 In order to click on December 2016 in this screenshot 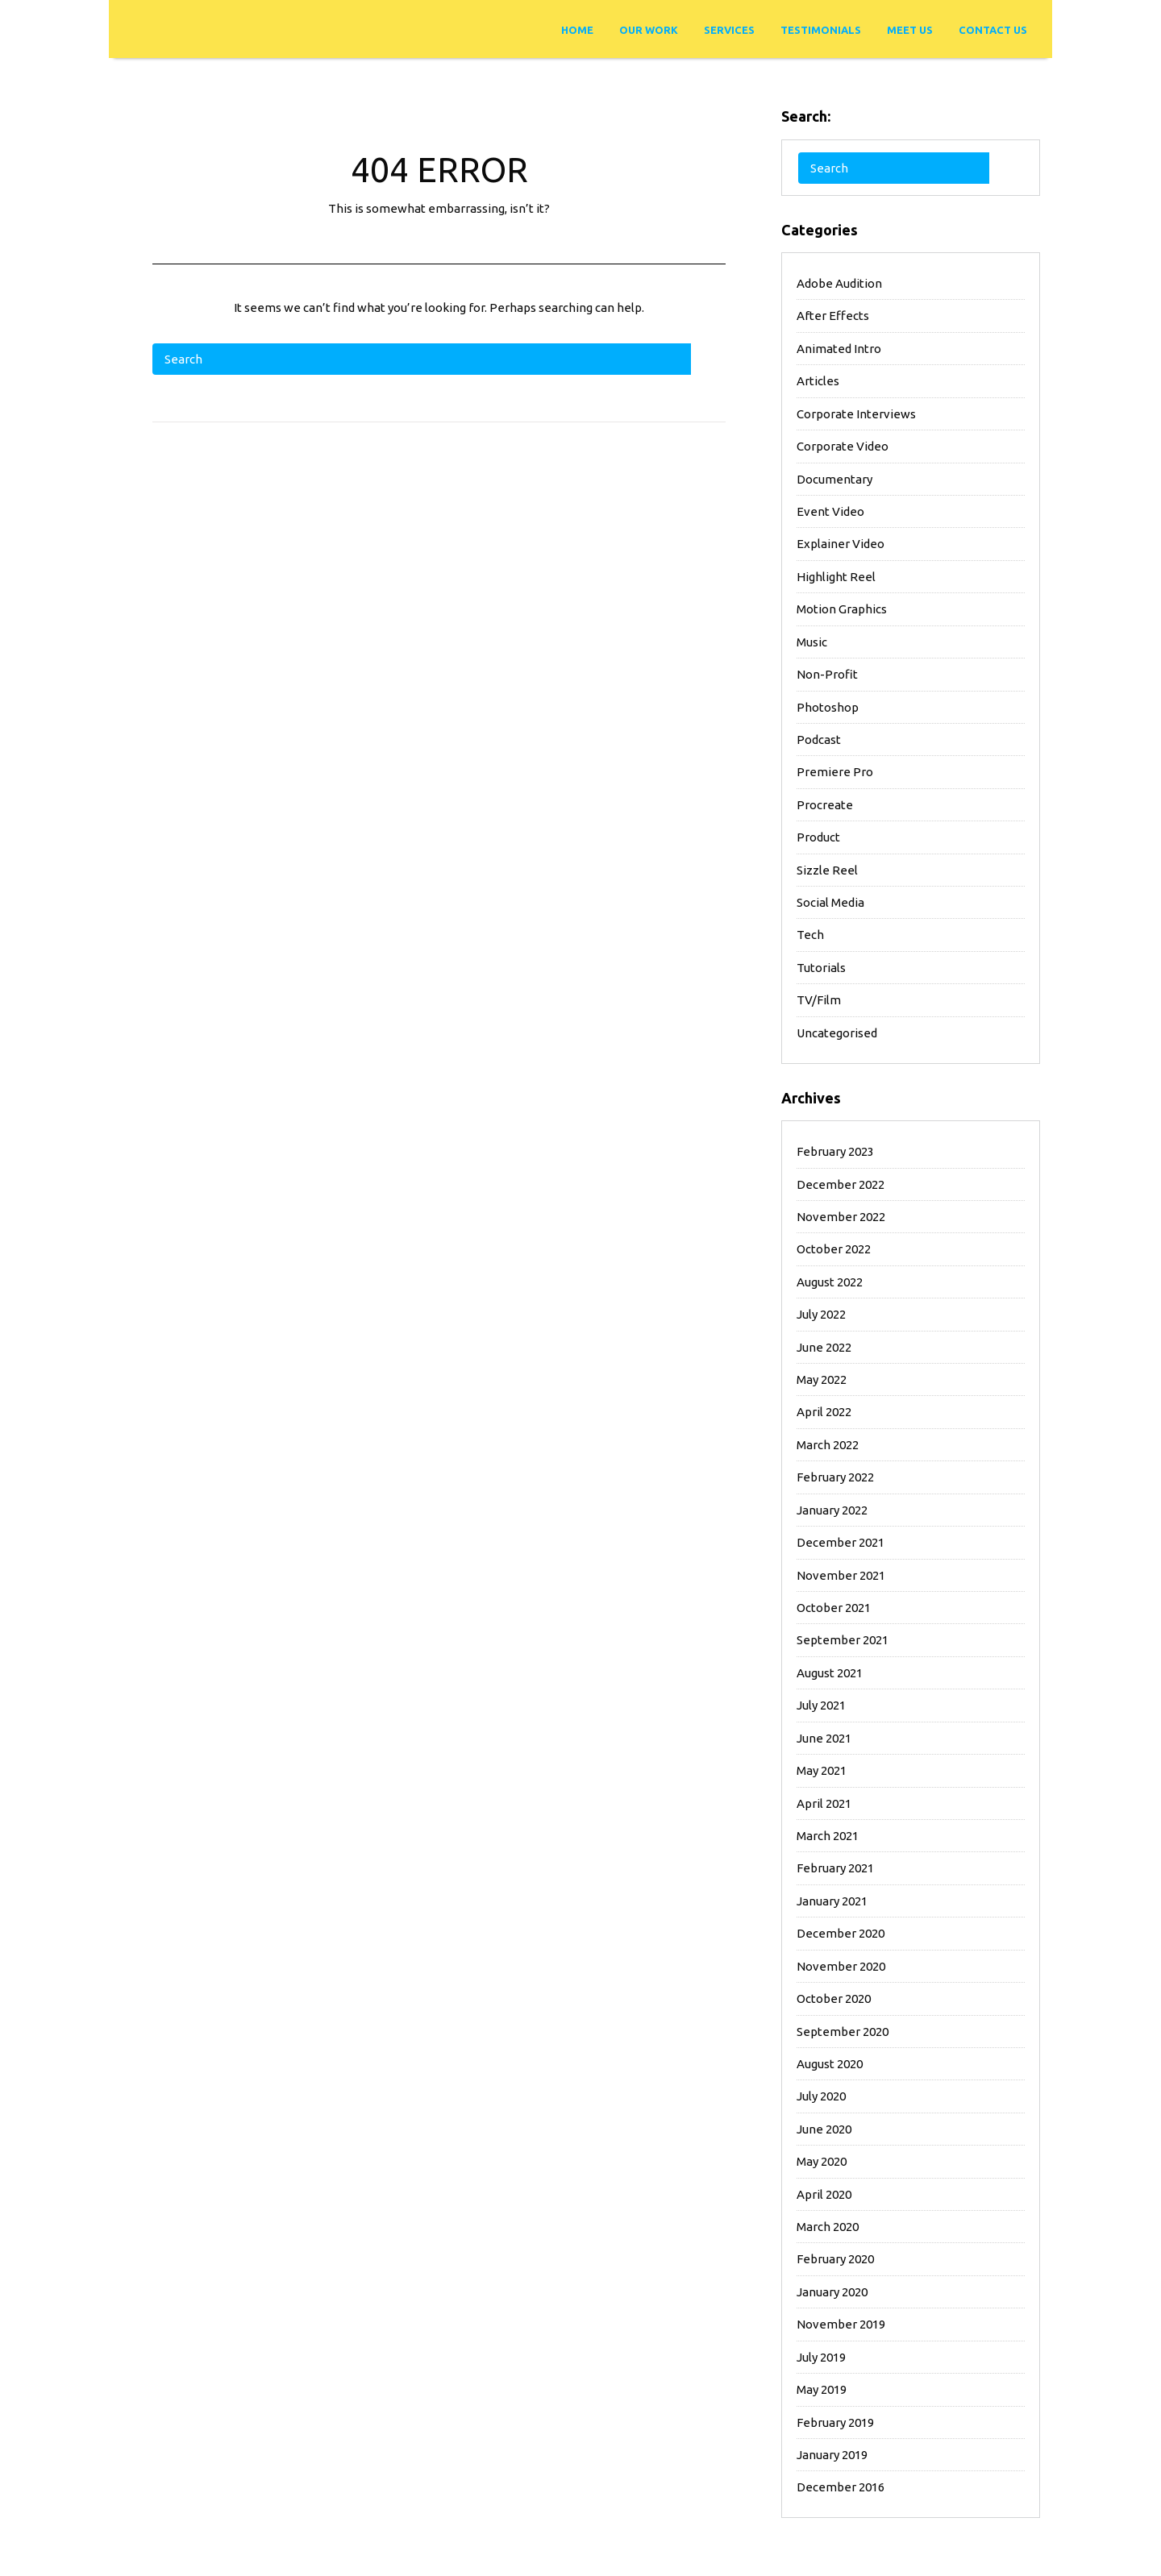, I will do `click(840, 2487)`.